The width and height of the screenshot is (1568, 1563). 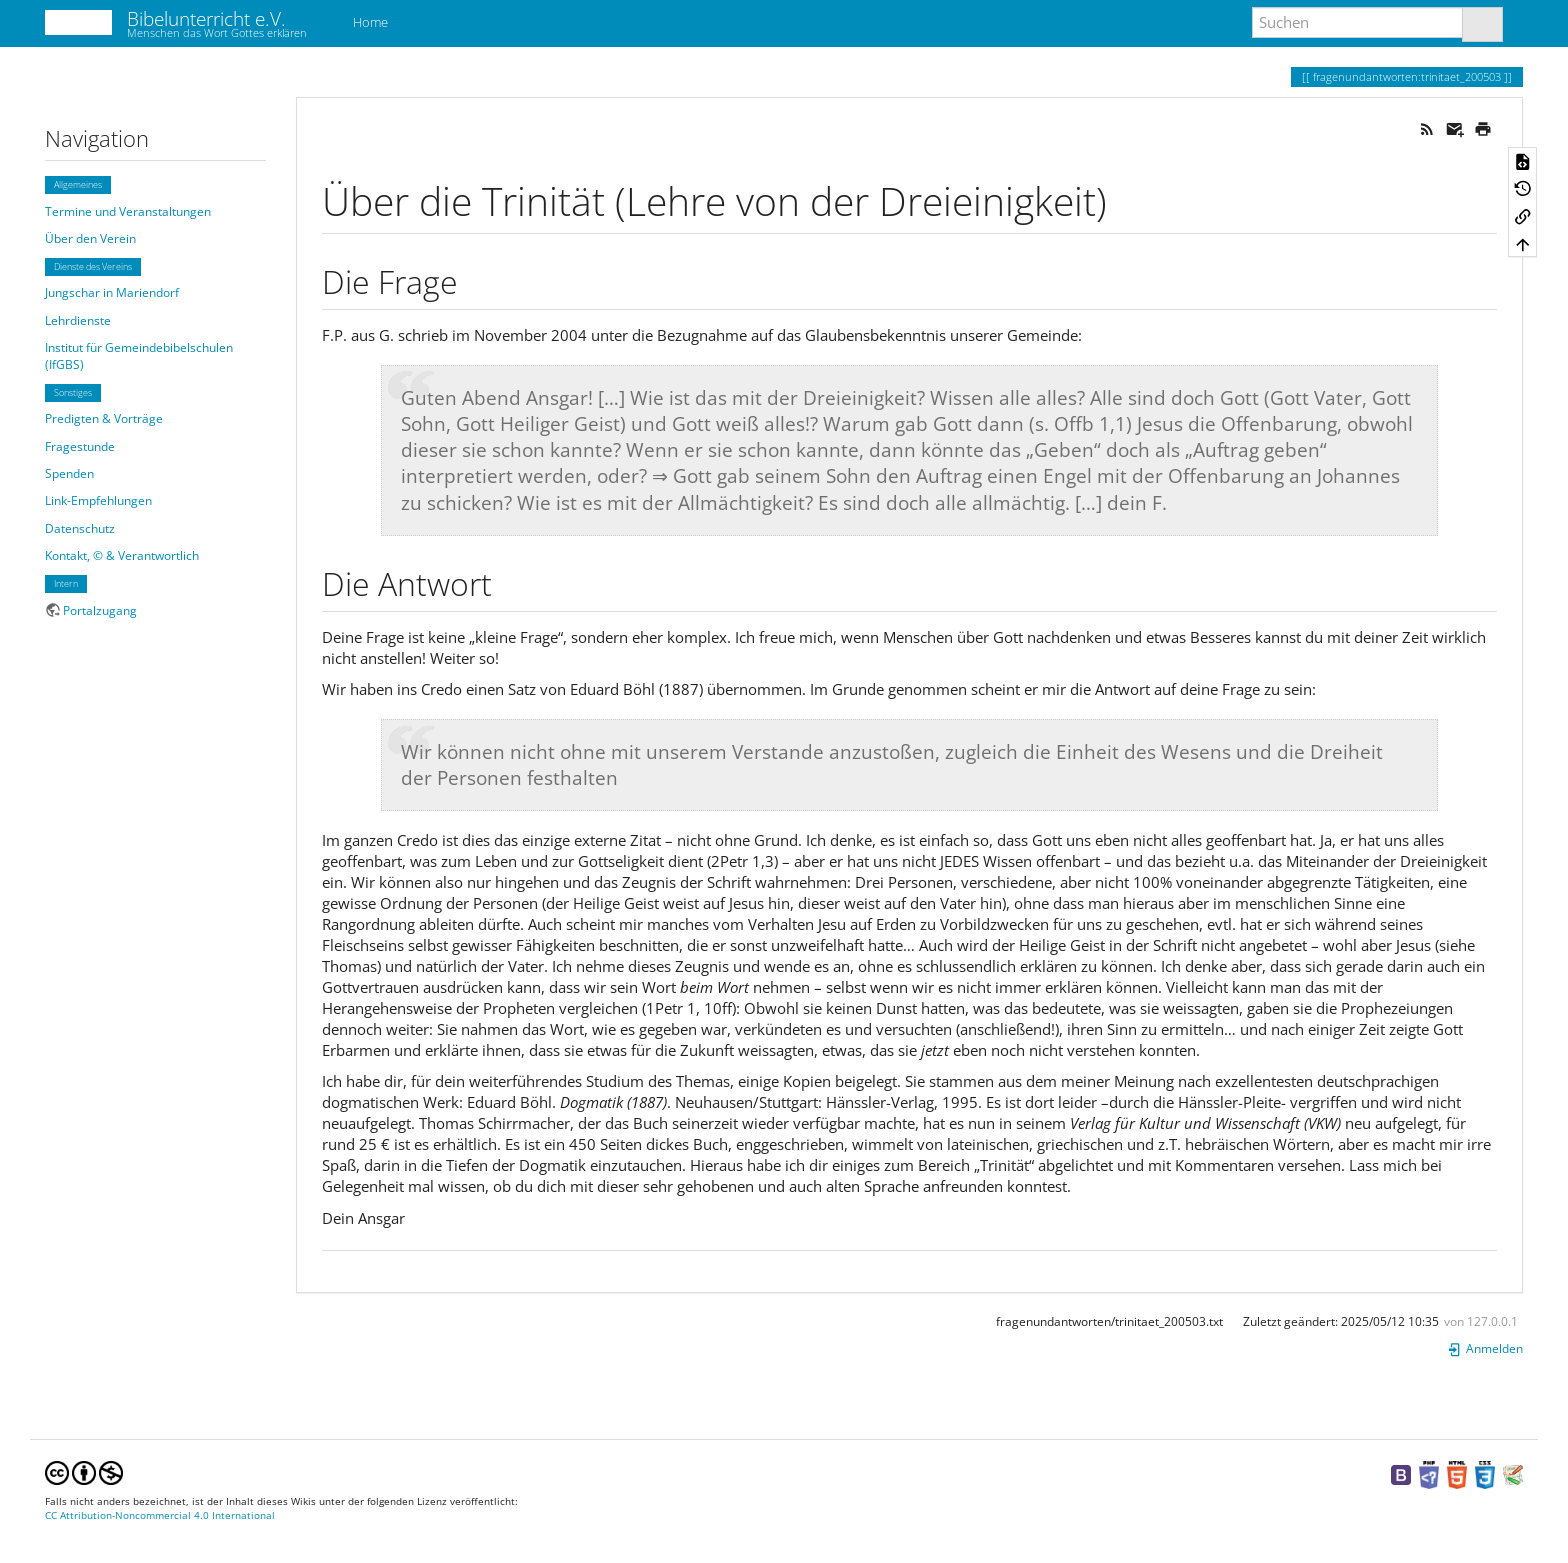 I want to click on Anmelden, so click(x=1485, y=1348).